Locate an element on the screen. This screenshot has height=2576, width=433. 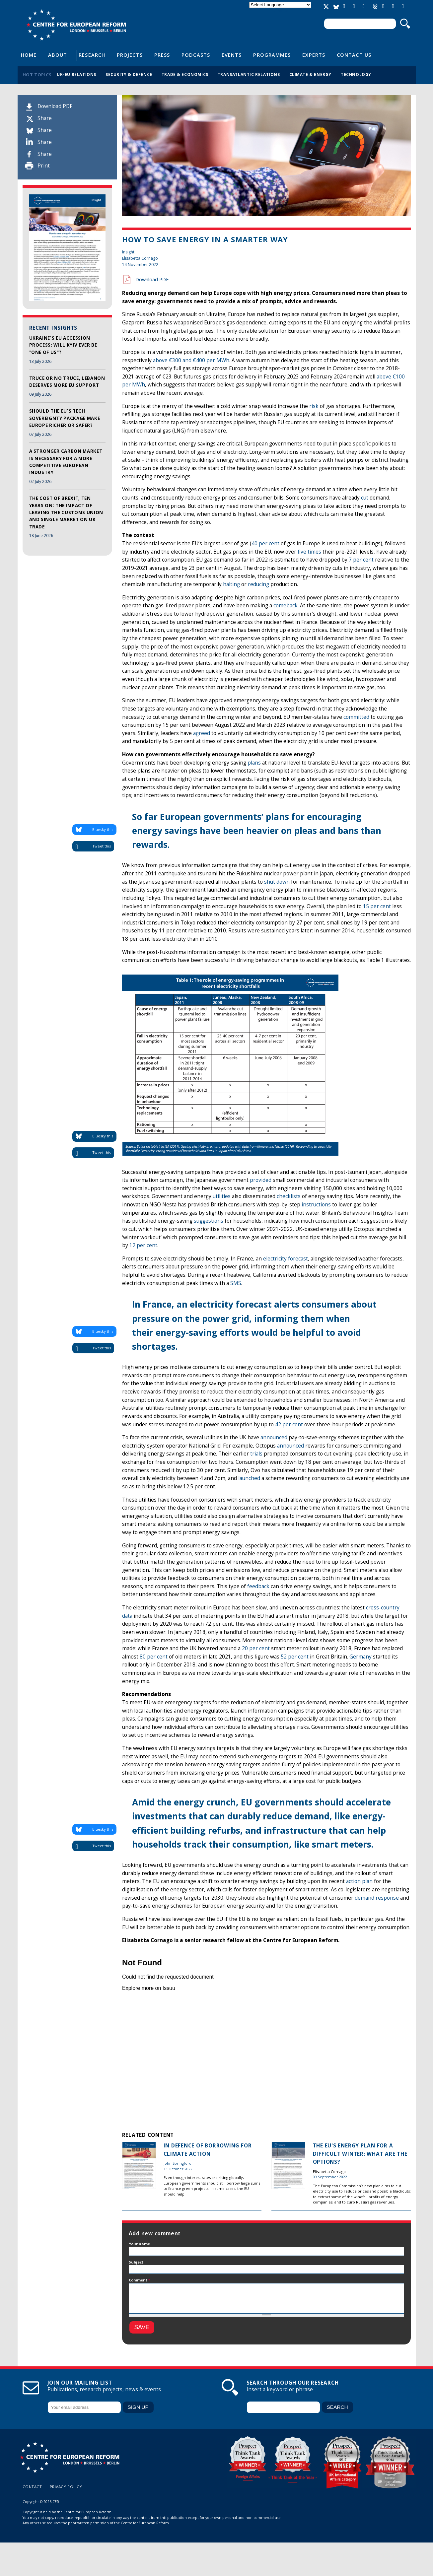
Contact is located at coordinates (32, 2486).